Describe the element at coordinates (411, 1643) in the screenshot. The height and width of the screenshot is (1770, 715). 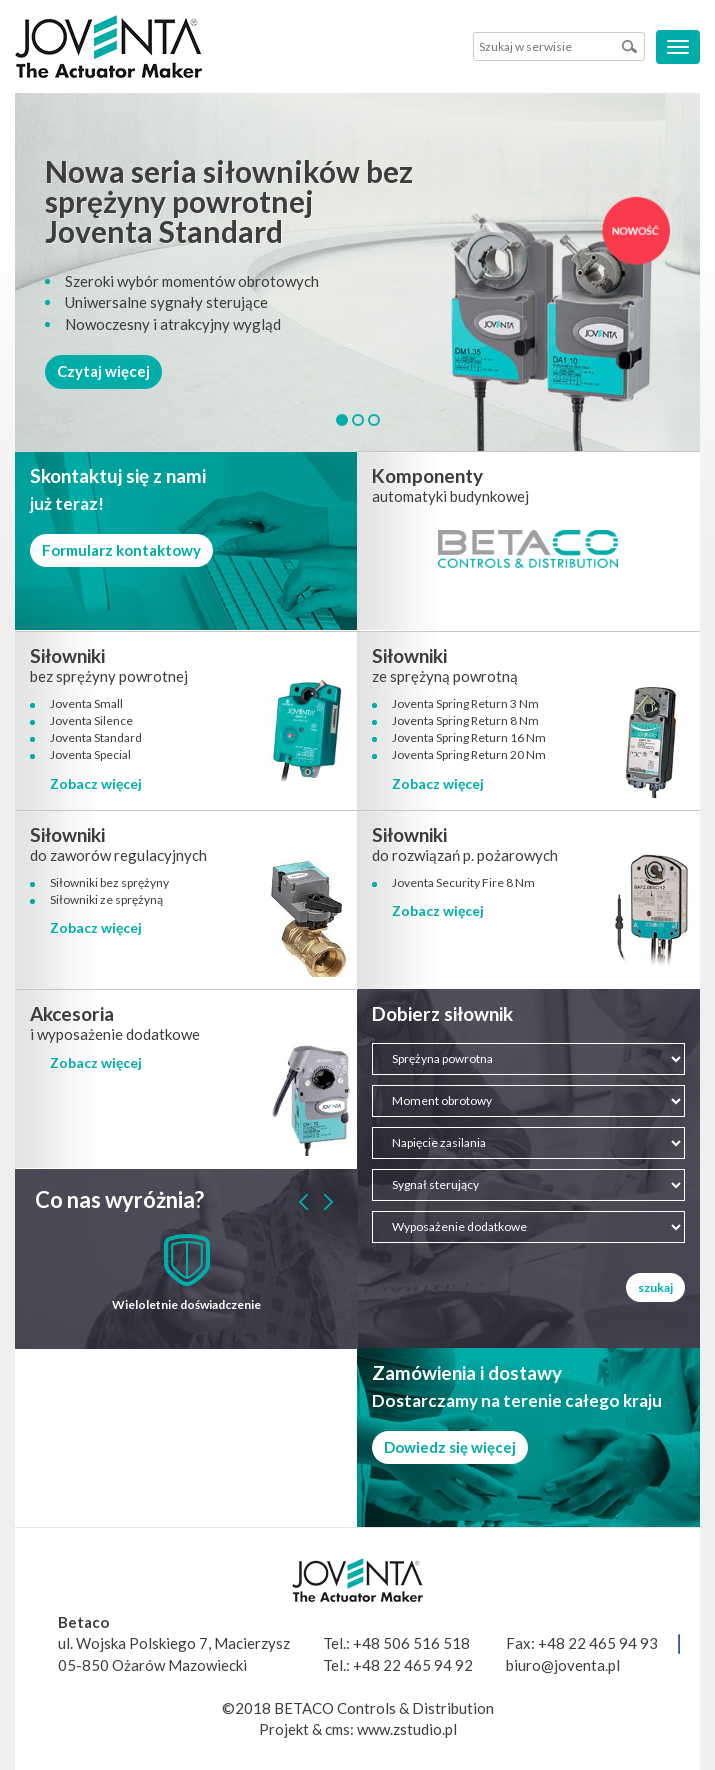
I see `+48 506 516 518` at that location.